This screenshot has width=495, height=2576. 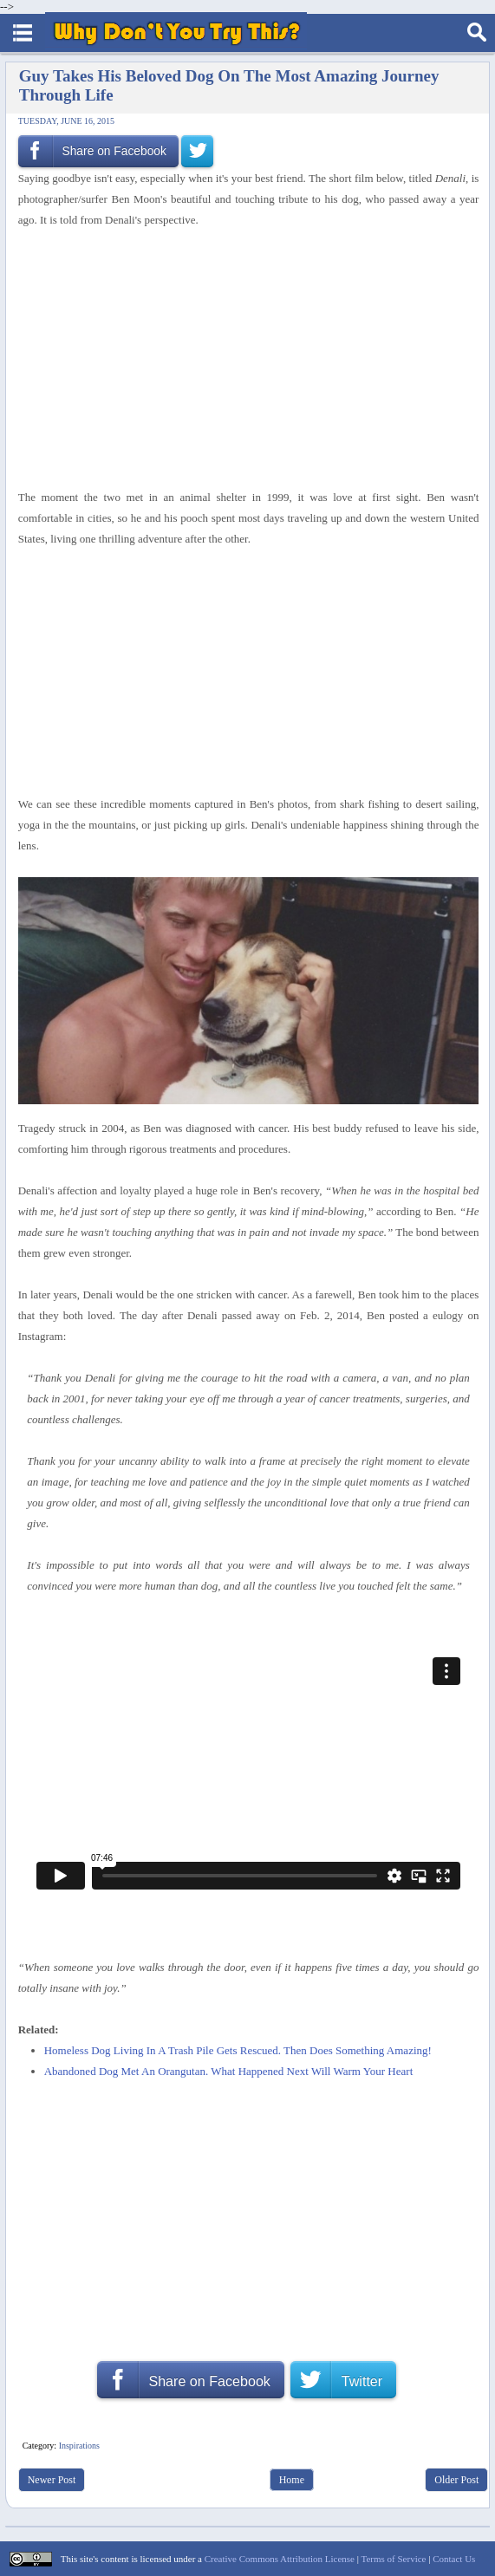 I want to click on Home, so click(x=291, y=2480).